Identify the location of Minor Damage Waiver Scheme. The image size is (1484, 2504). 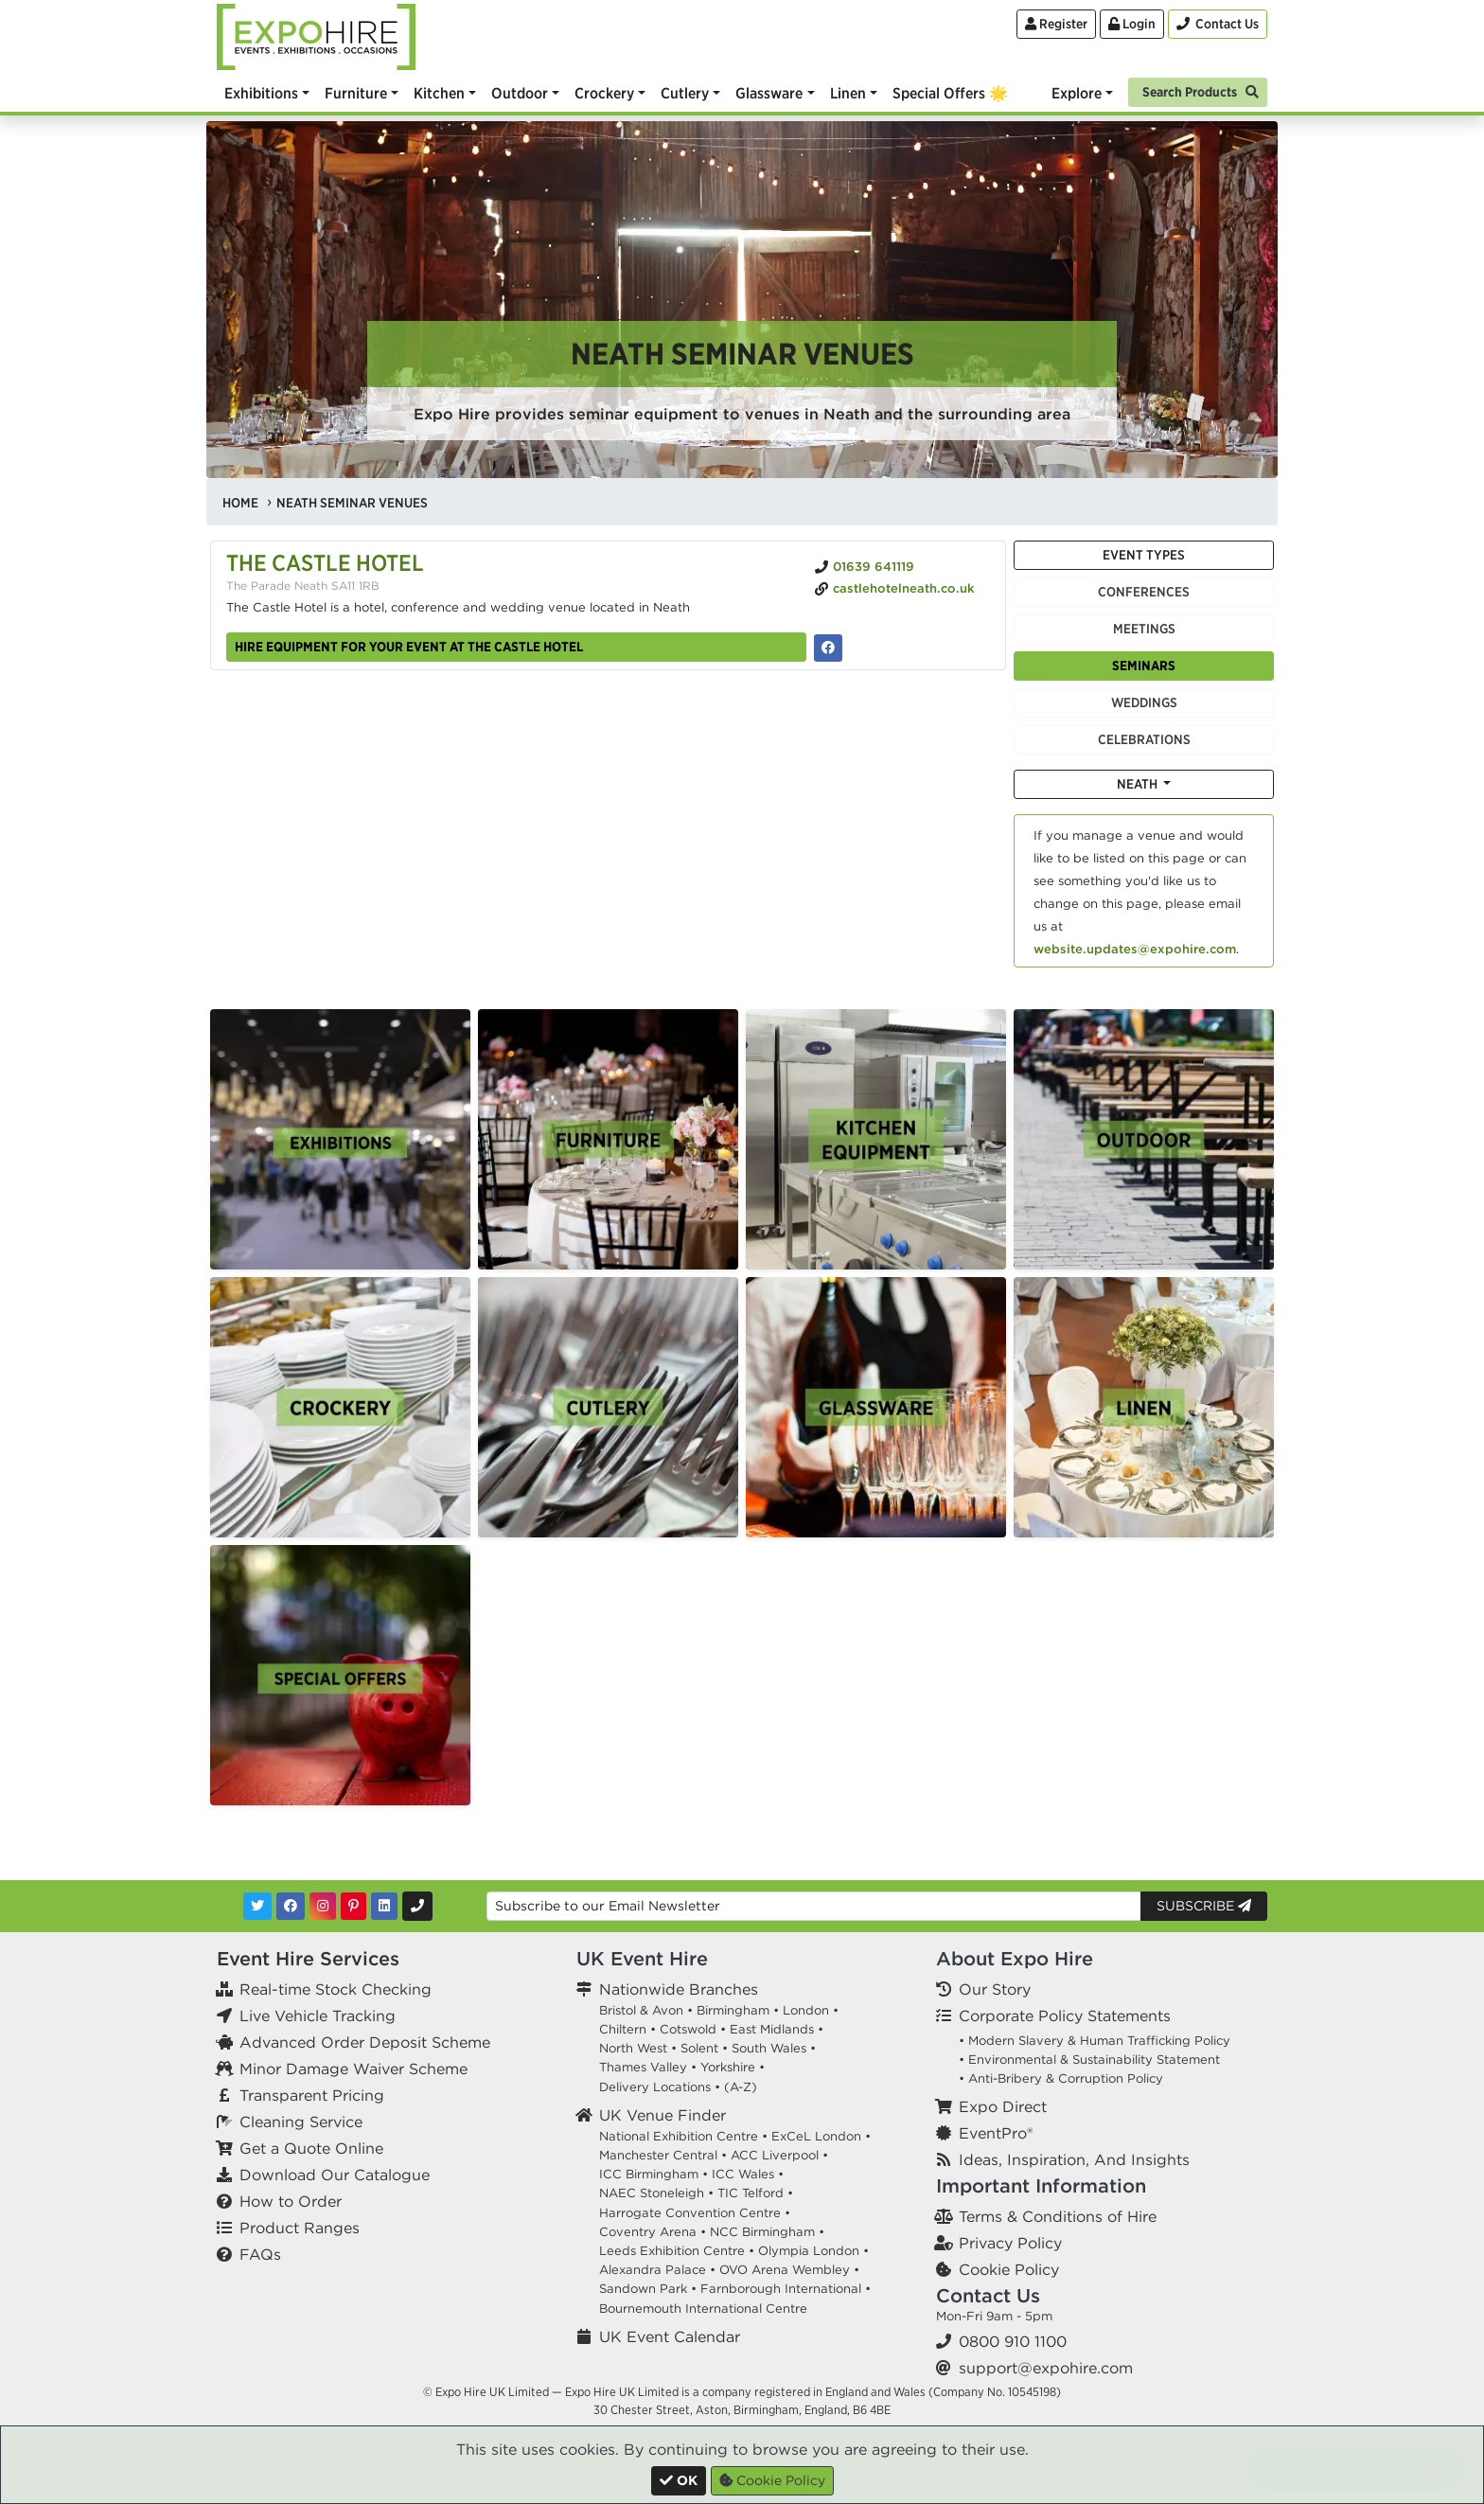
(353, 2068).